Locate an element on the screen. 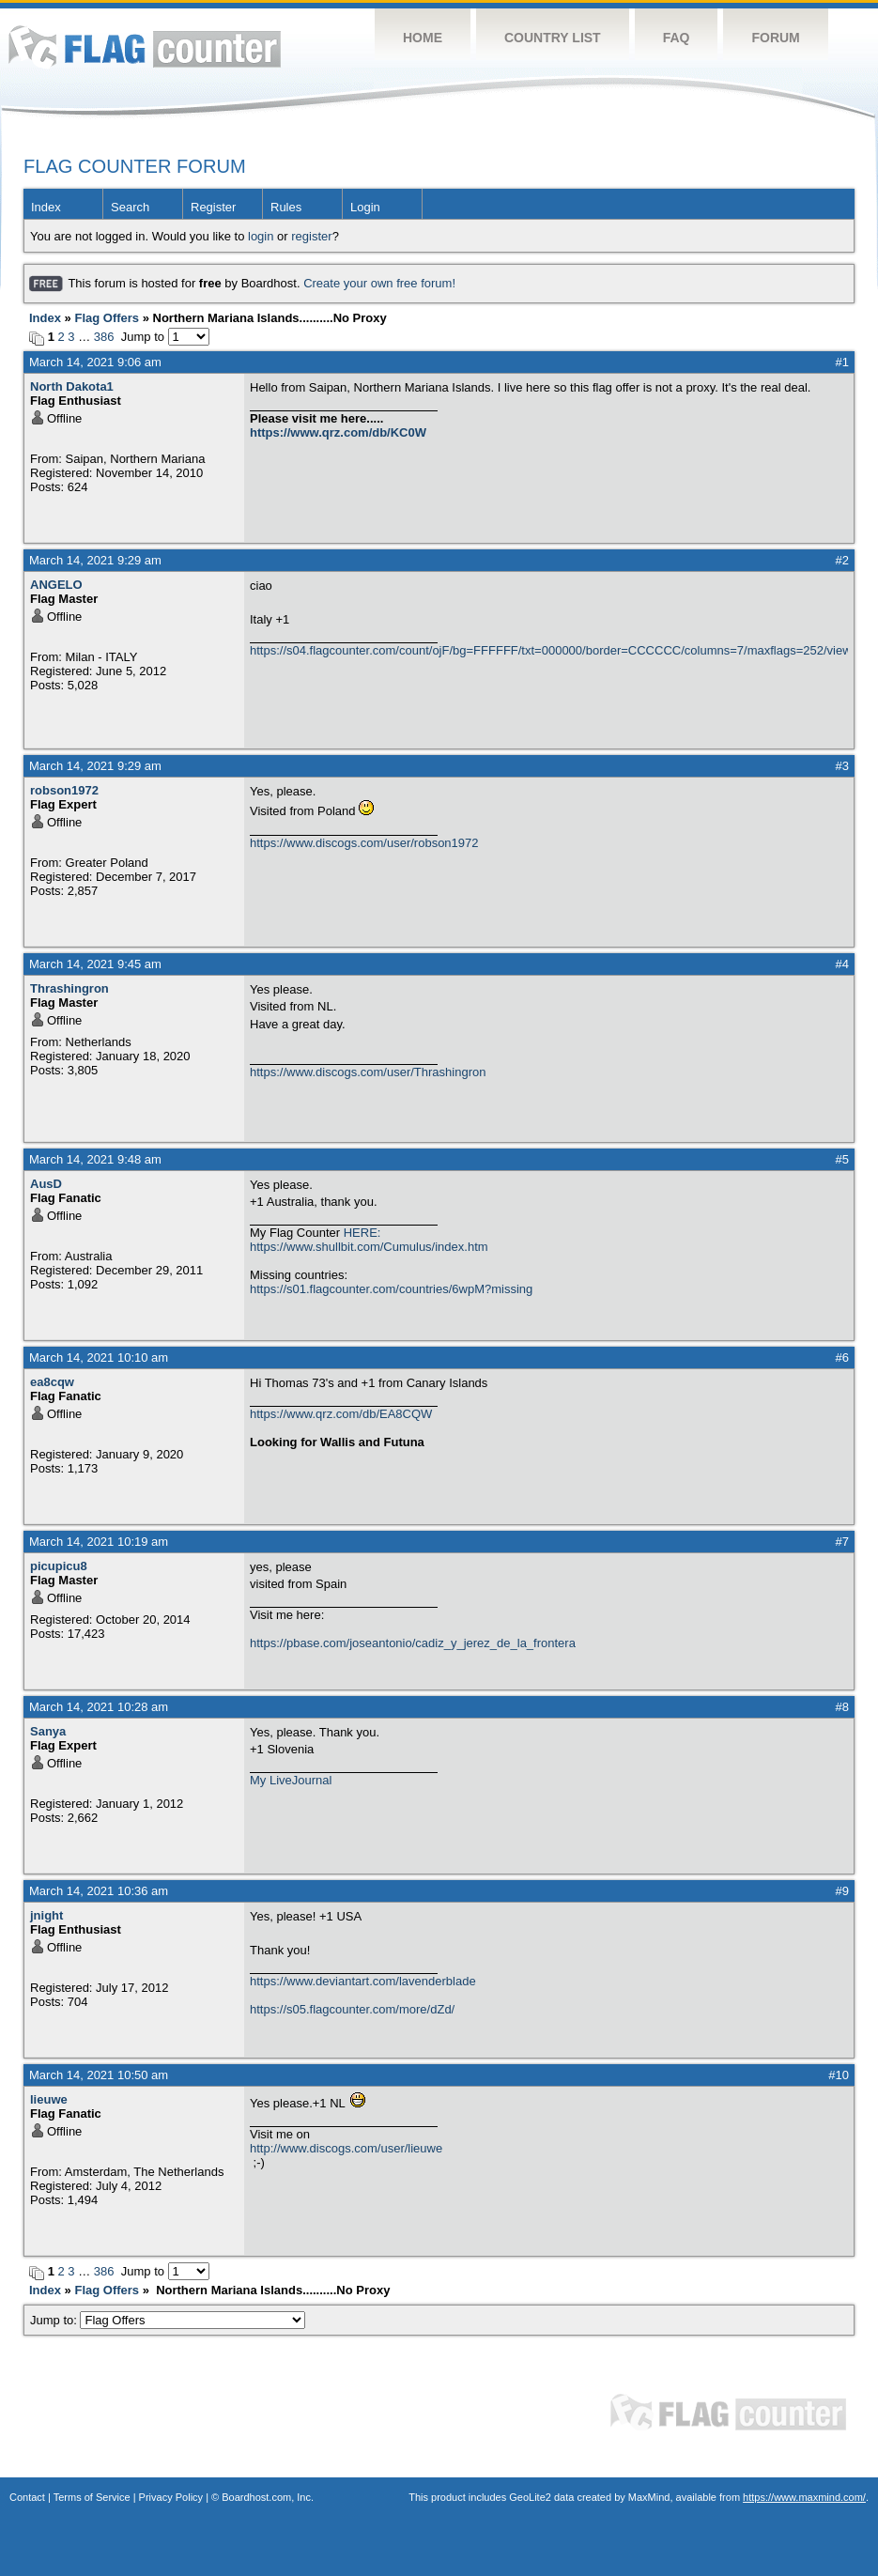  lieuwe is located at coordinates (49, 2099).